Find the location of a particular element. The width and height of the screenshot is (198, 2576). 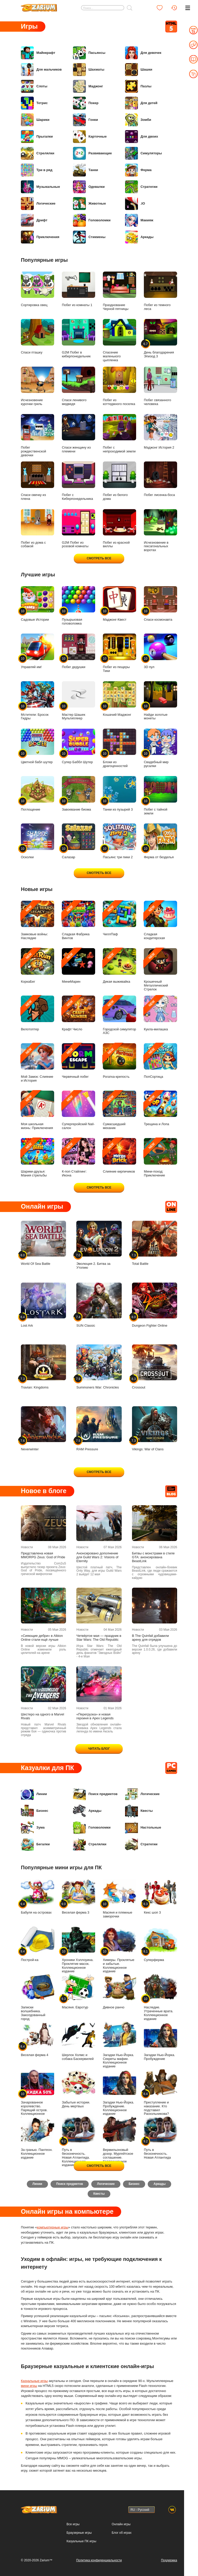

Кукла-милашка is located at coordinates (160, 1013).